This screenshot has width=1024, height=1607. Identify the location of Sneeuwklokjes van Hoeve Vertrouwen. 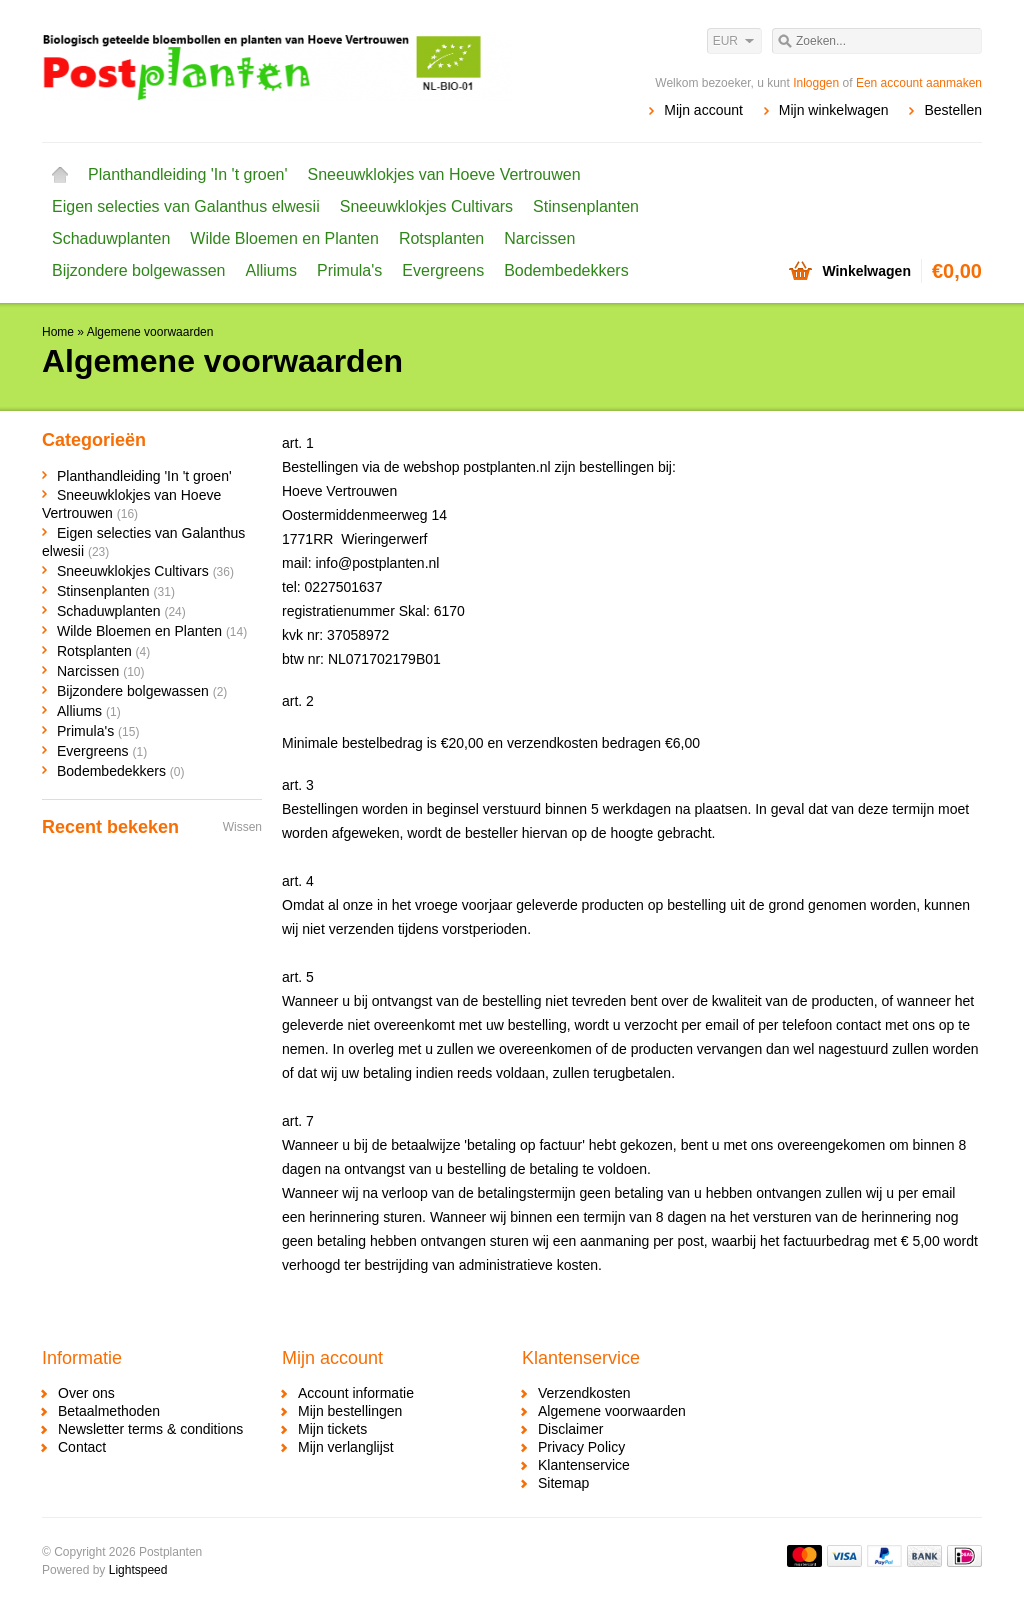
(444, 174).